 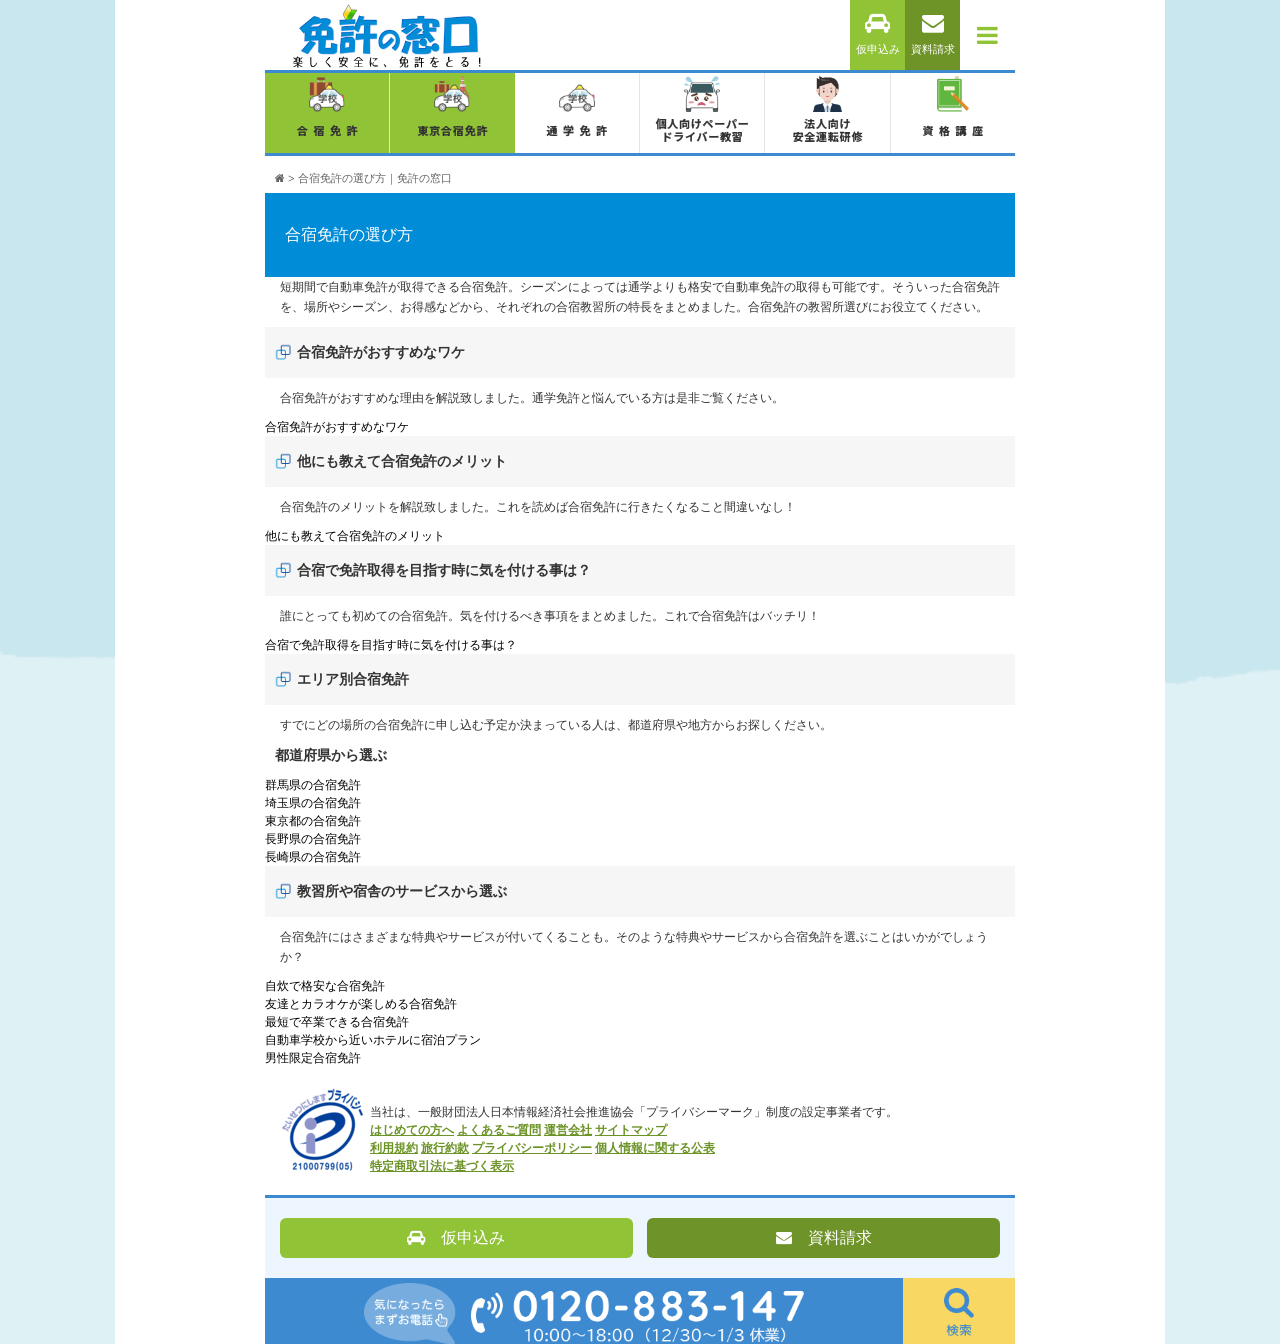 I want to click on 運営会社, so click(x=568, y=1130).